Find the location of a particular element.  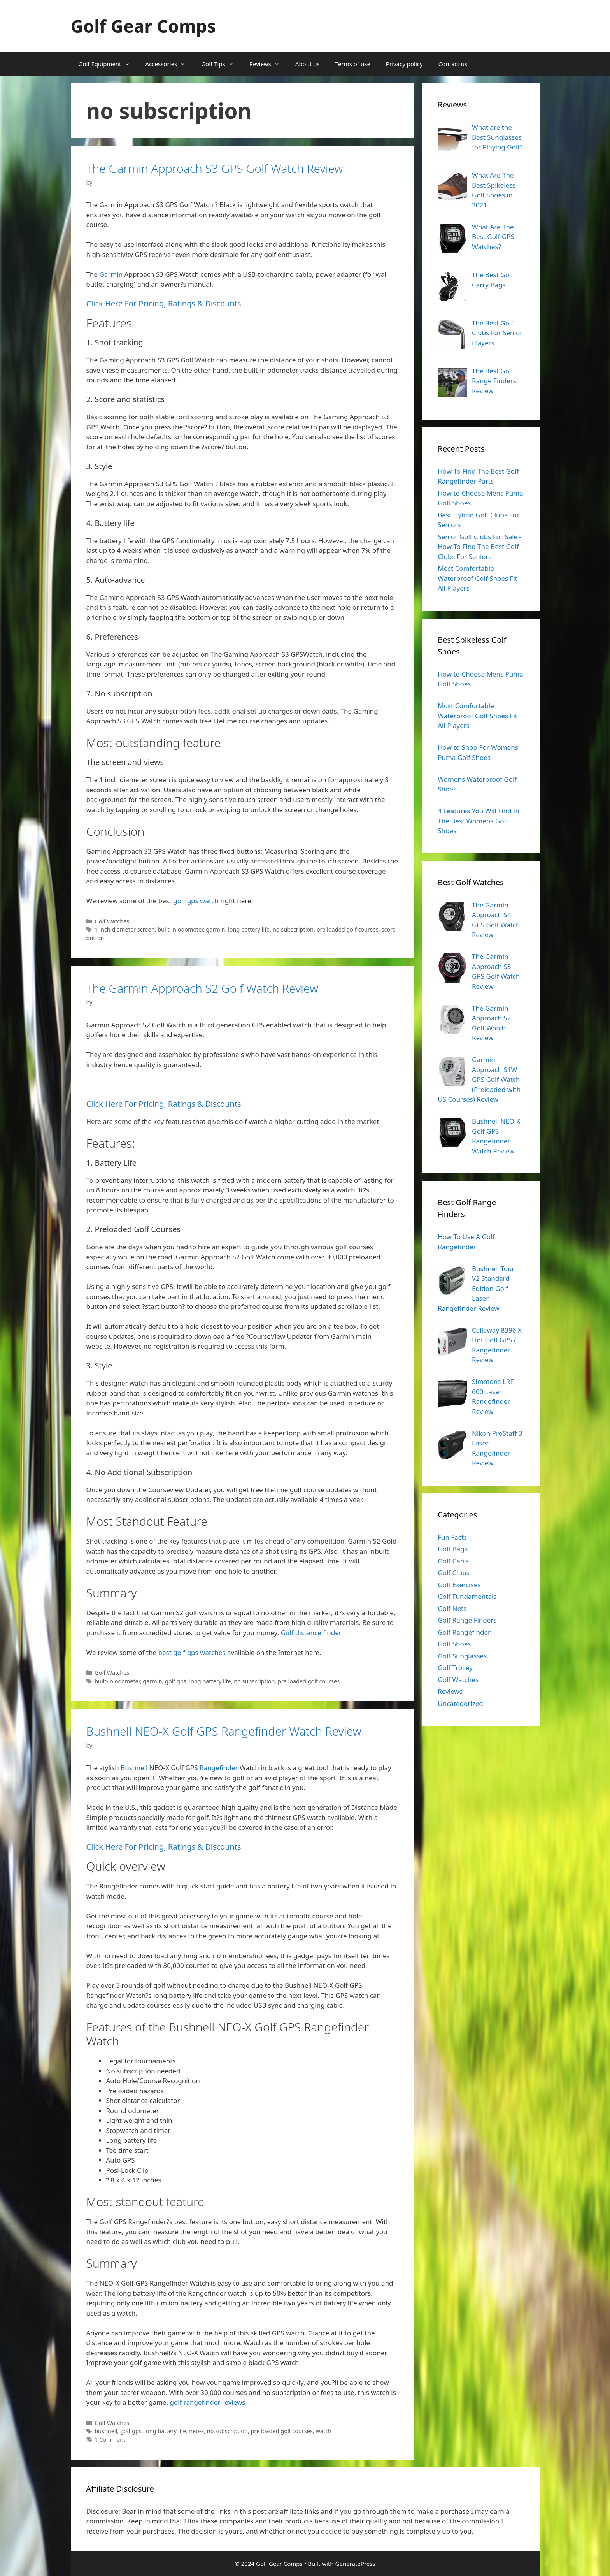

Golf Shoes is located at coordinates (454, 1643).